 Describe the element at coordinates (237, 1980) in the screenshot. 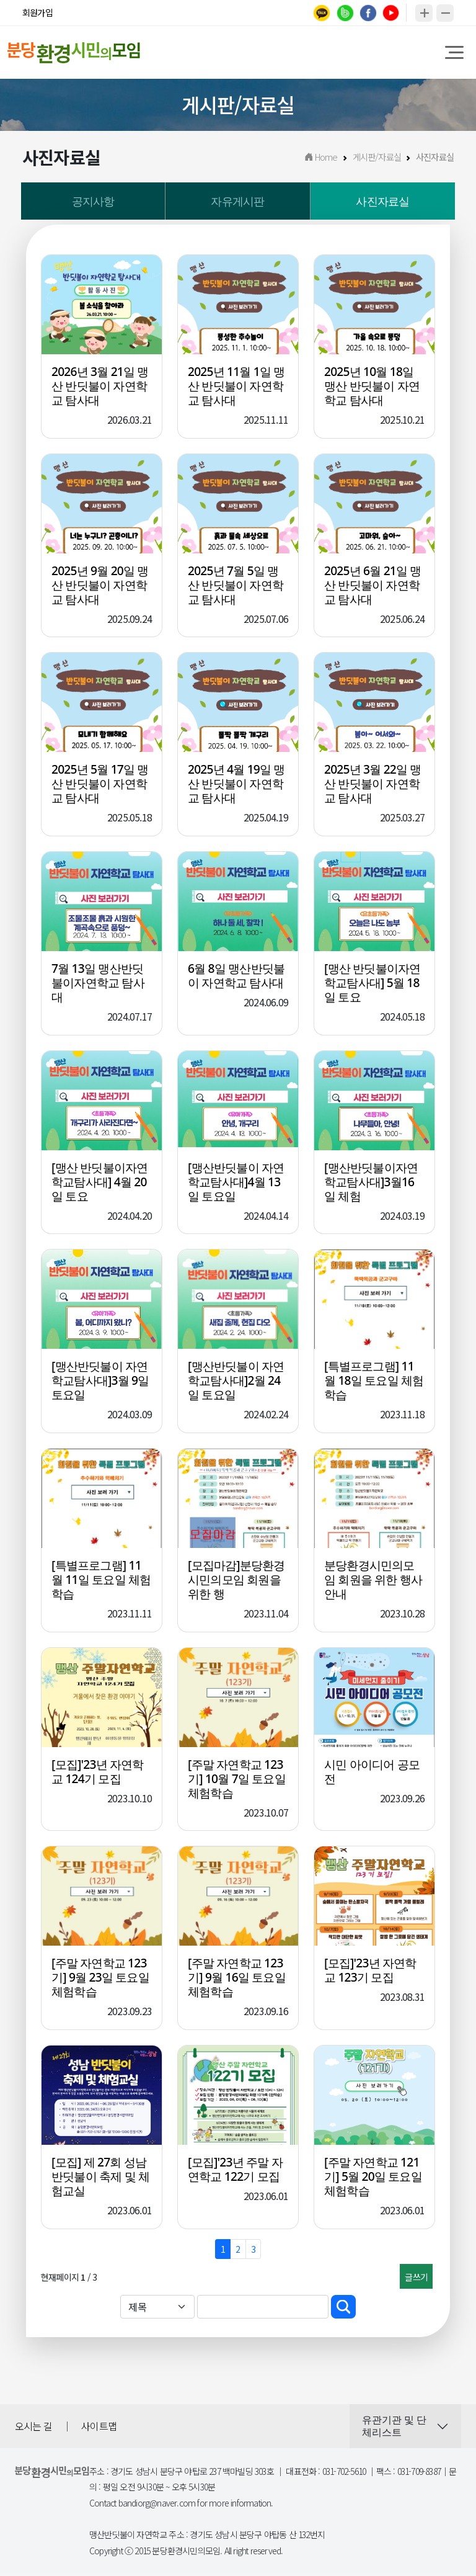

I see `[주말 자연학교 123기] 9월 16일 토요일 체험학습` at that location.